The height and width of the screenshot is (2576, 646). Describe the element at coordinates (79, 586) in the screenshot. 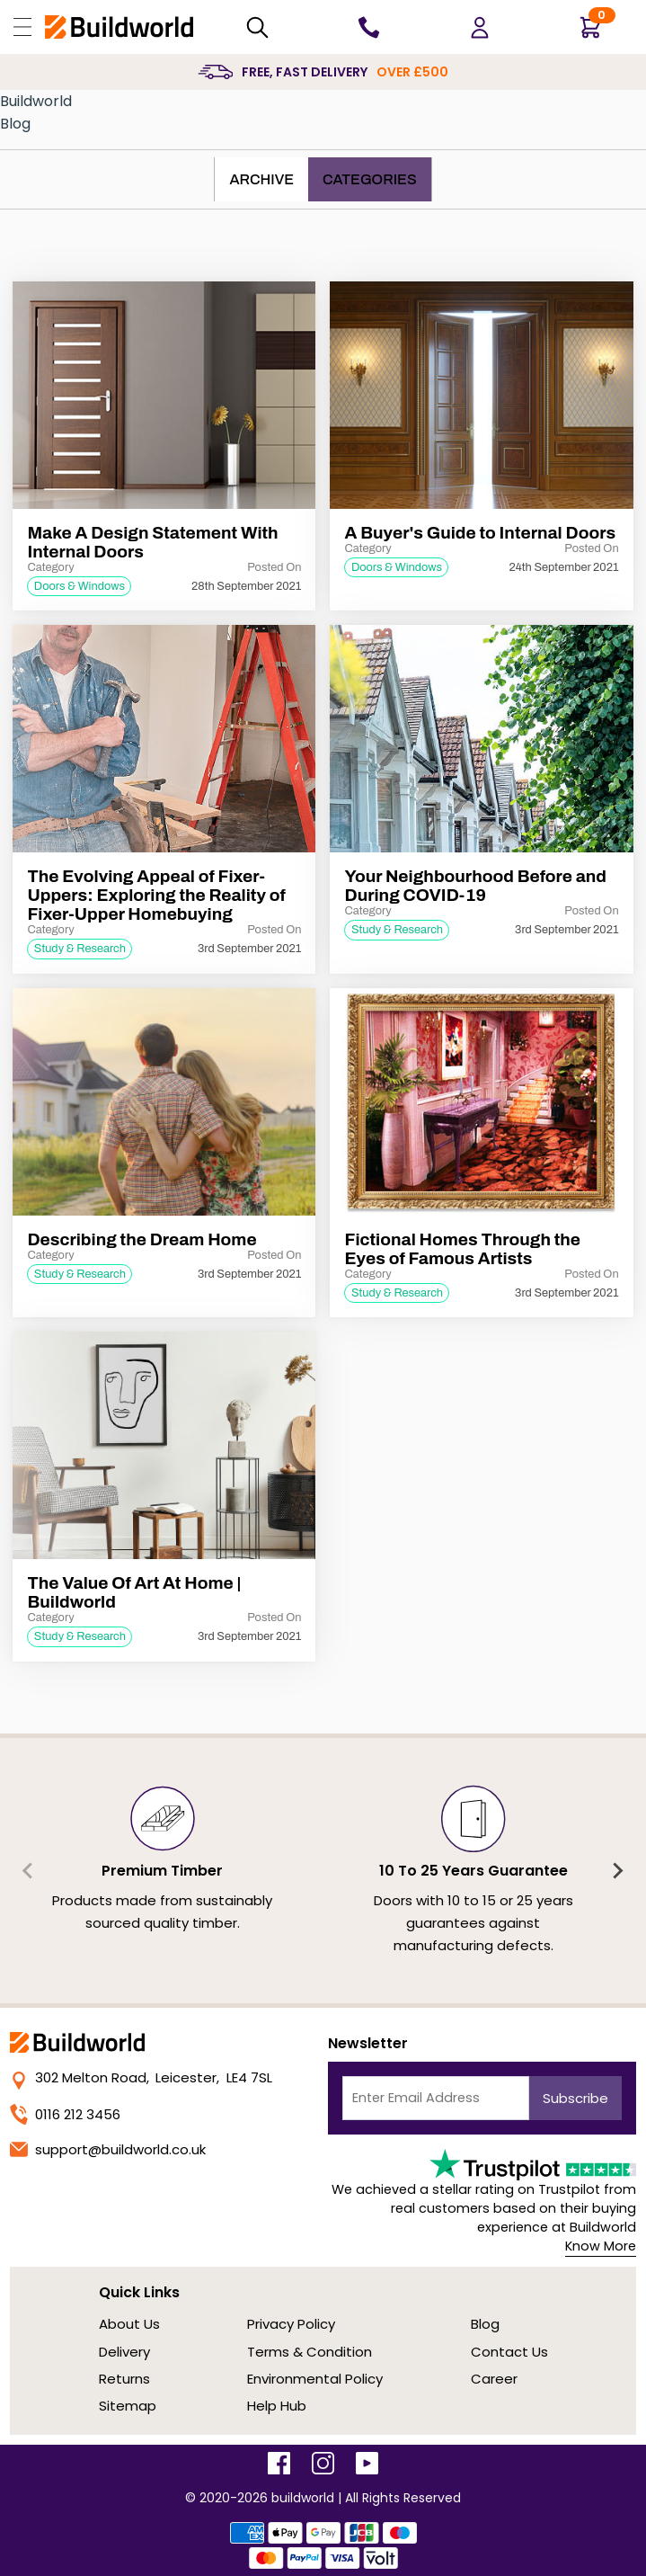

I see `Doors & Windows` at that location.